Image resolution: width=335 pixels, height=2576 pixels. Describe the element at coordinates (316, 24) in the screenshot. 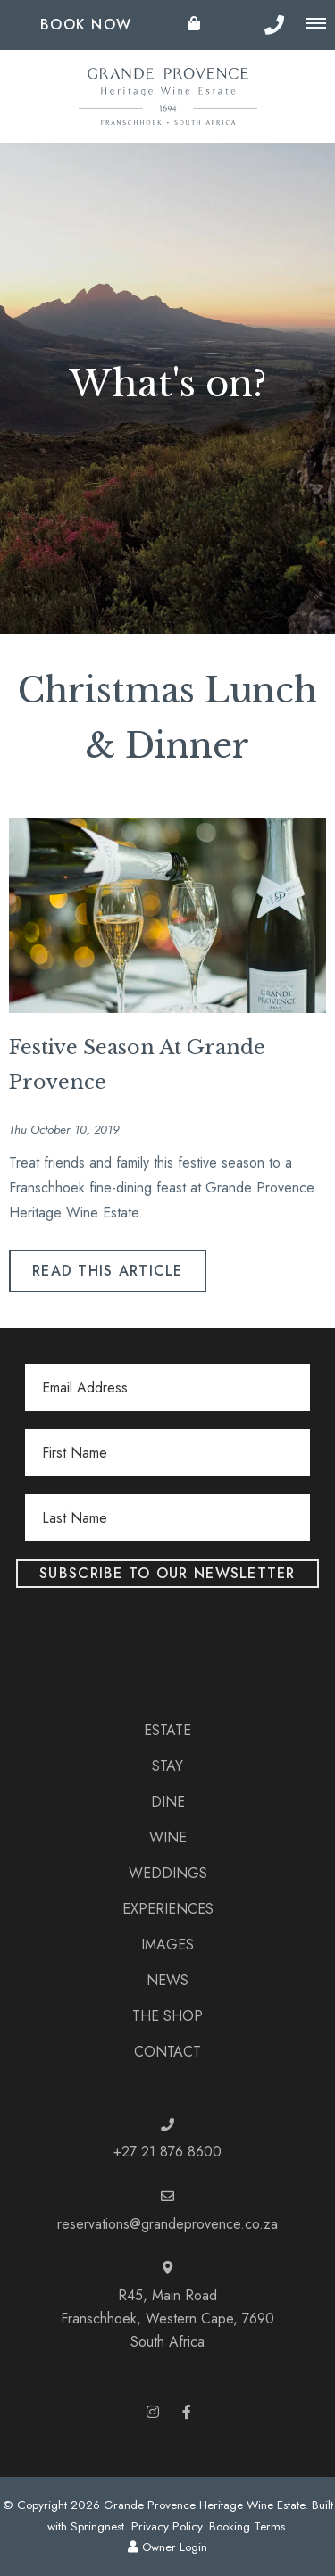

I see `[Click to show mobile navigation]` at that location.